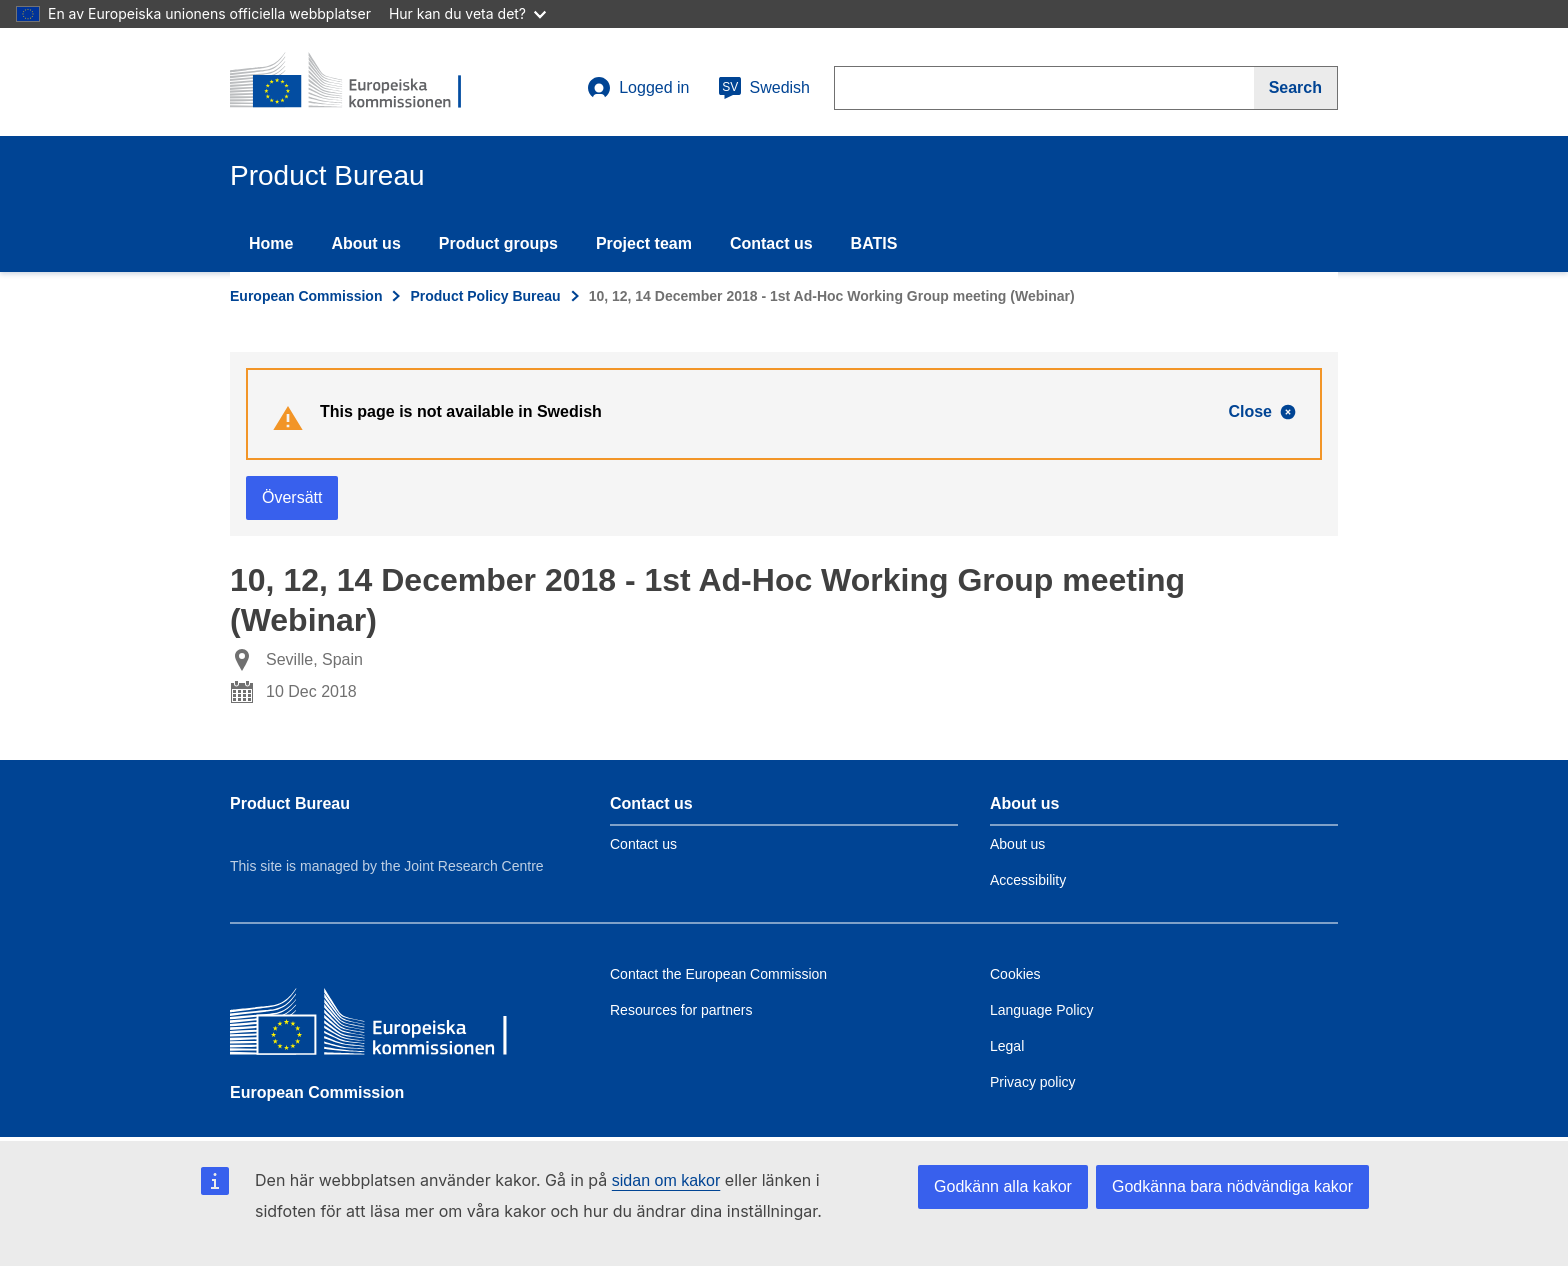 The height and width of the screenshot is (1266, 1568). What do you see at coordinates (485, 296) in the screenshot?
I see `Product Policy Bureau` at bounding box center [485, 296].